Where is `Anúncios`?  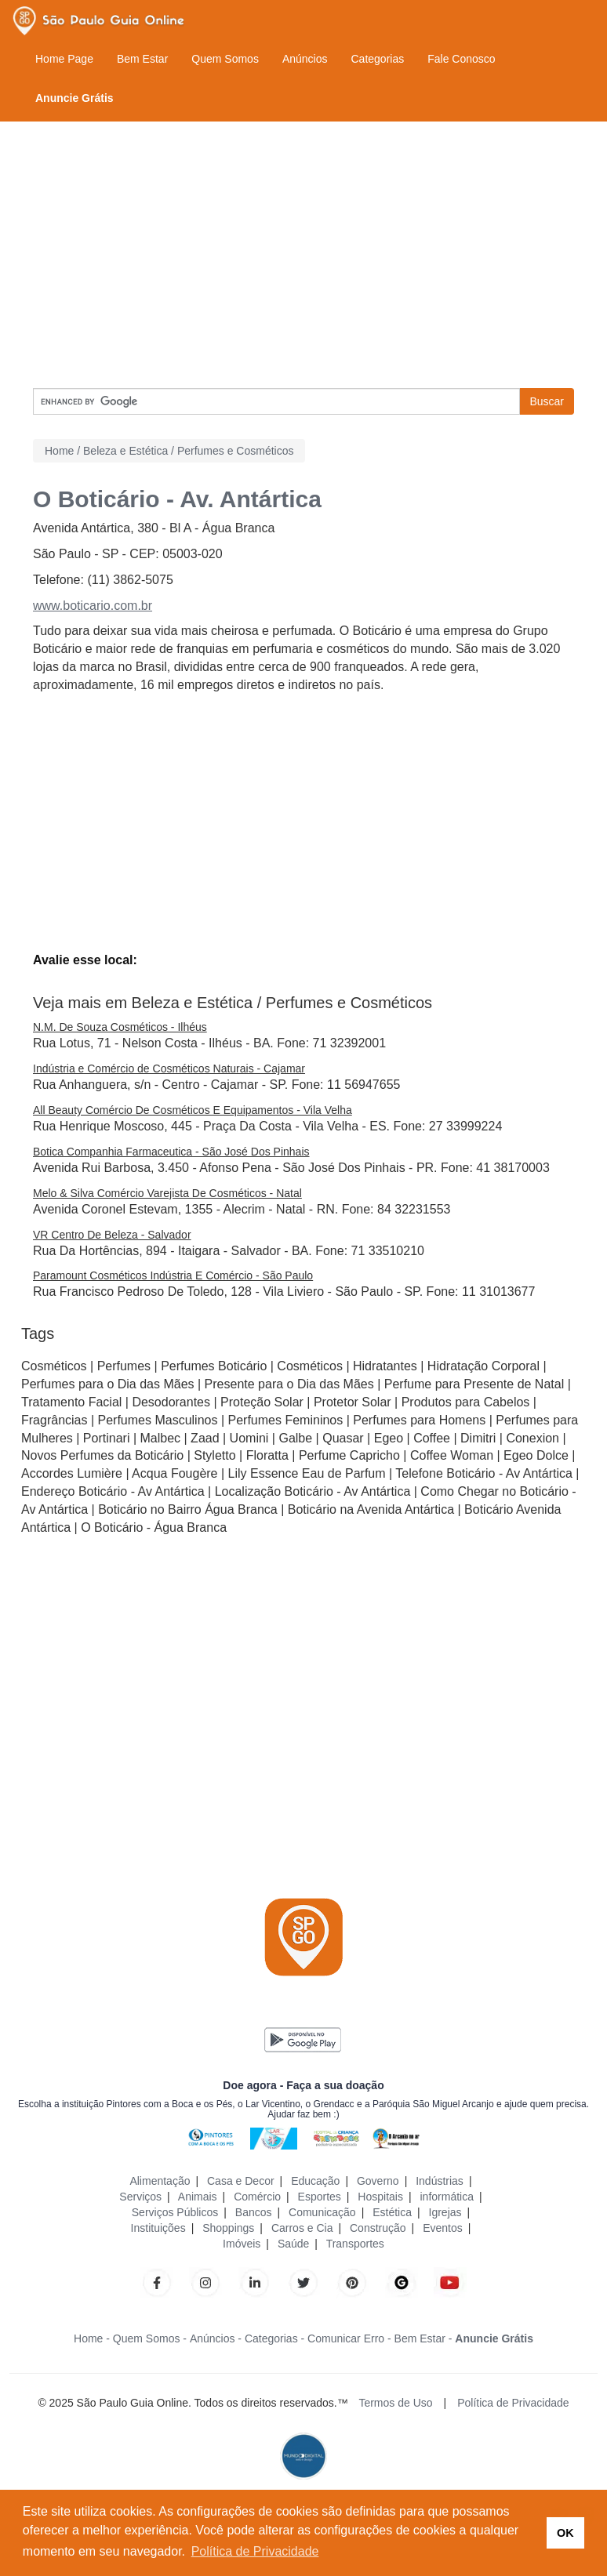 Anúncios is located at coordinates (305, 59).